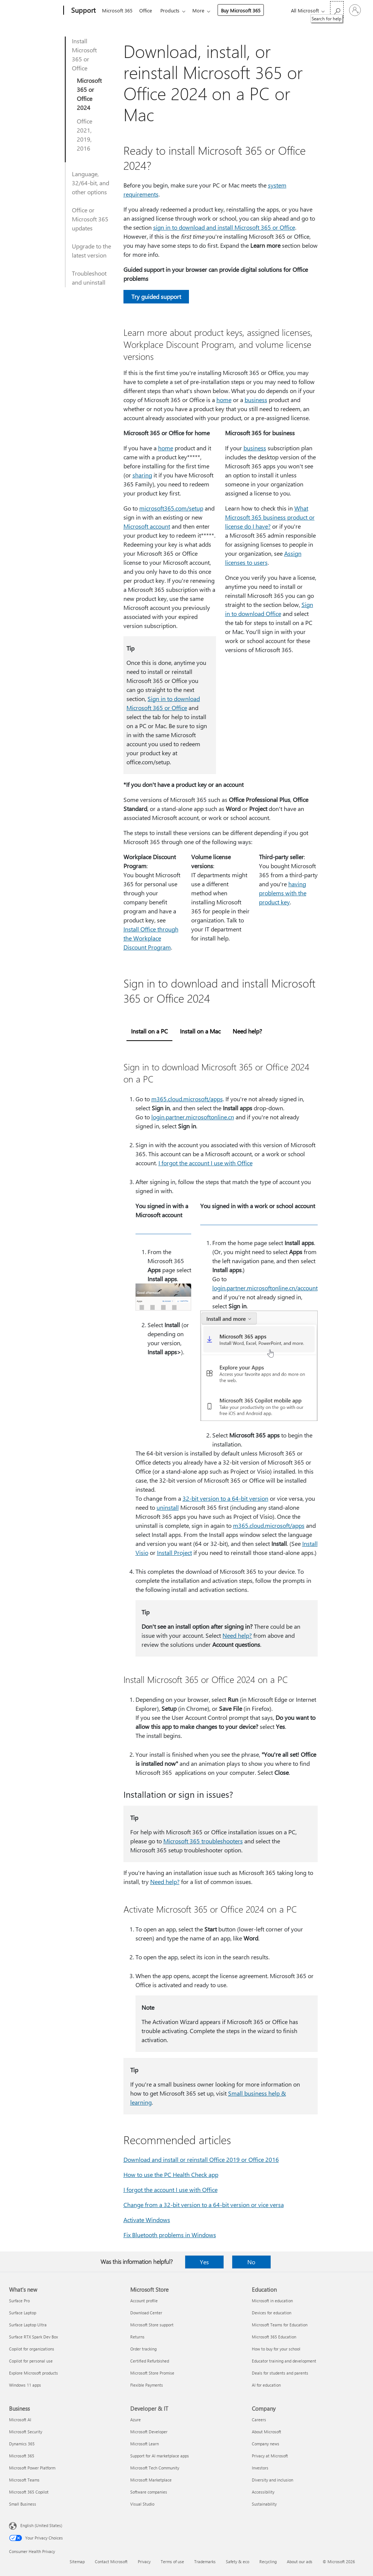  I want to click on Sustainability [Sustainability Company], so click(264, 2504).